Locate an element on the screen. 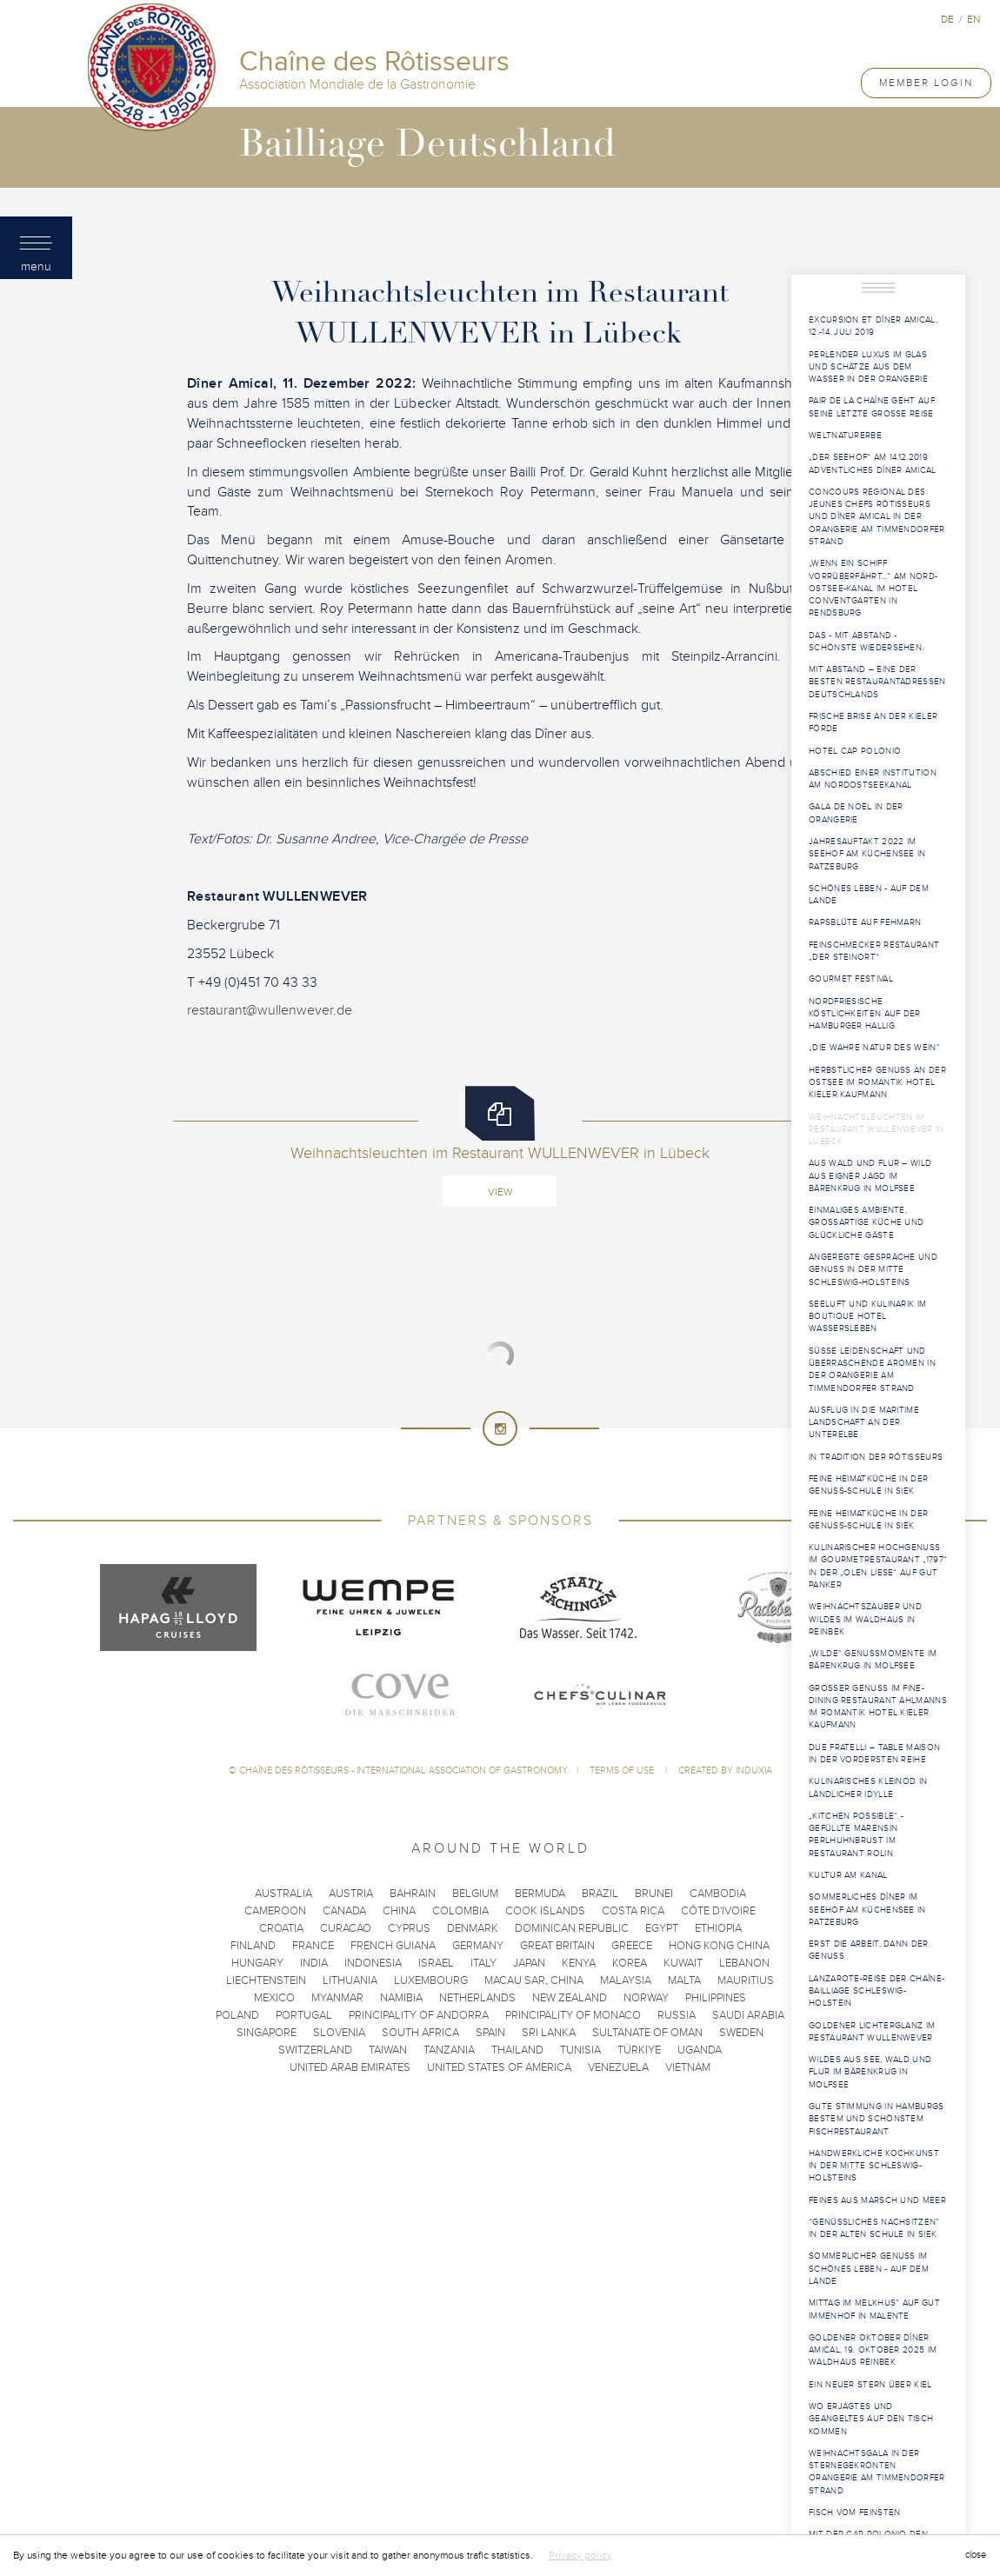 This screenshot has height=2576, width=1000. Weihnachtszauber und Wildes im Waldhaus in Reinbek is located at coordinates (865, 1619).